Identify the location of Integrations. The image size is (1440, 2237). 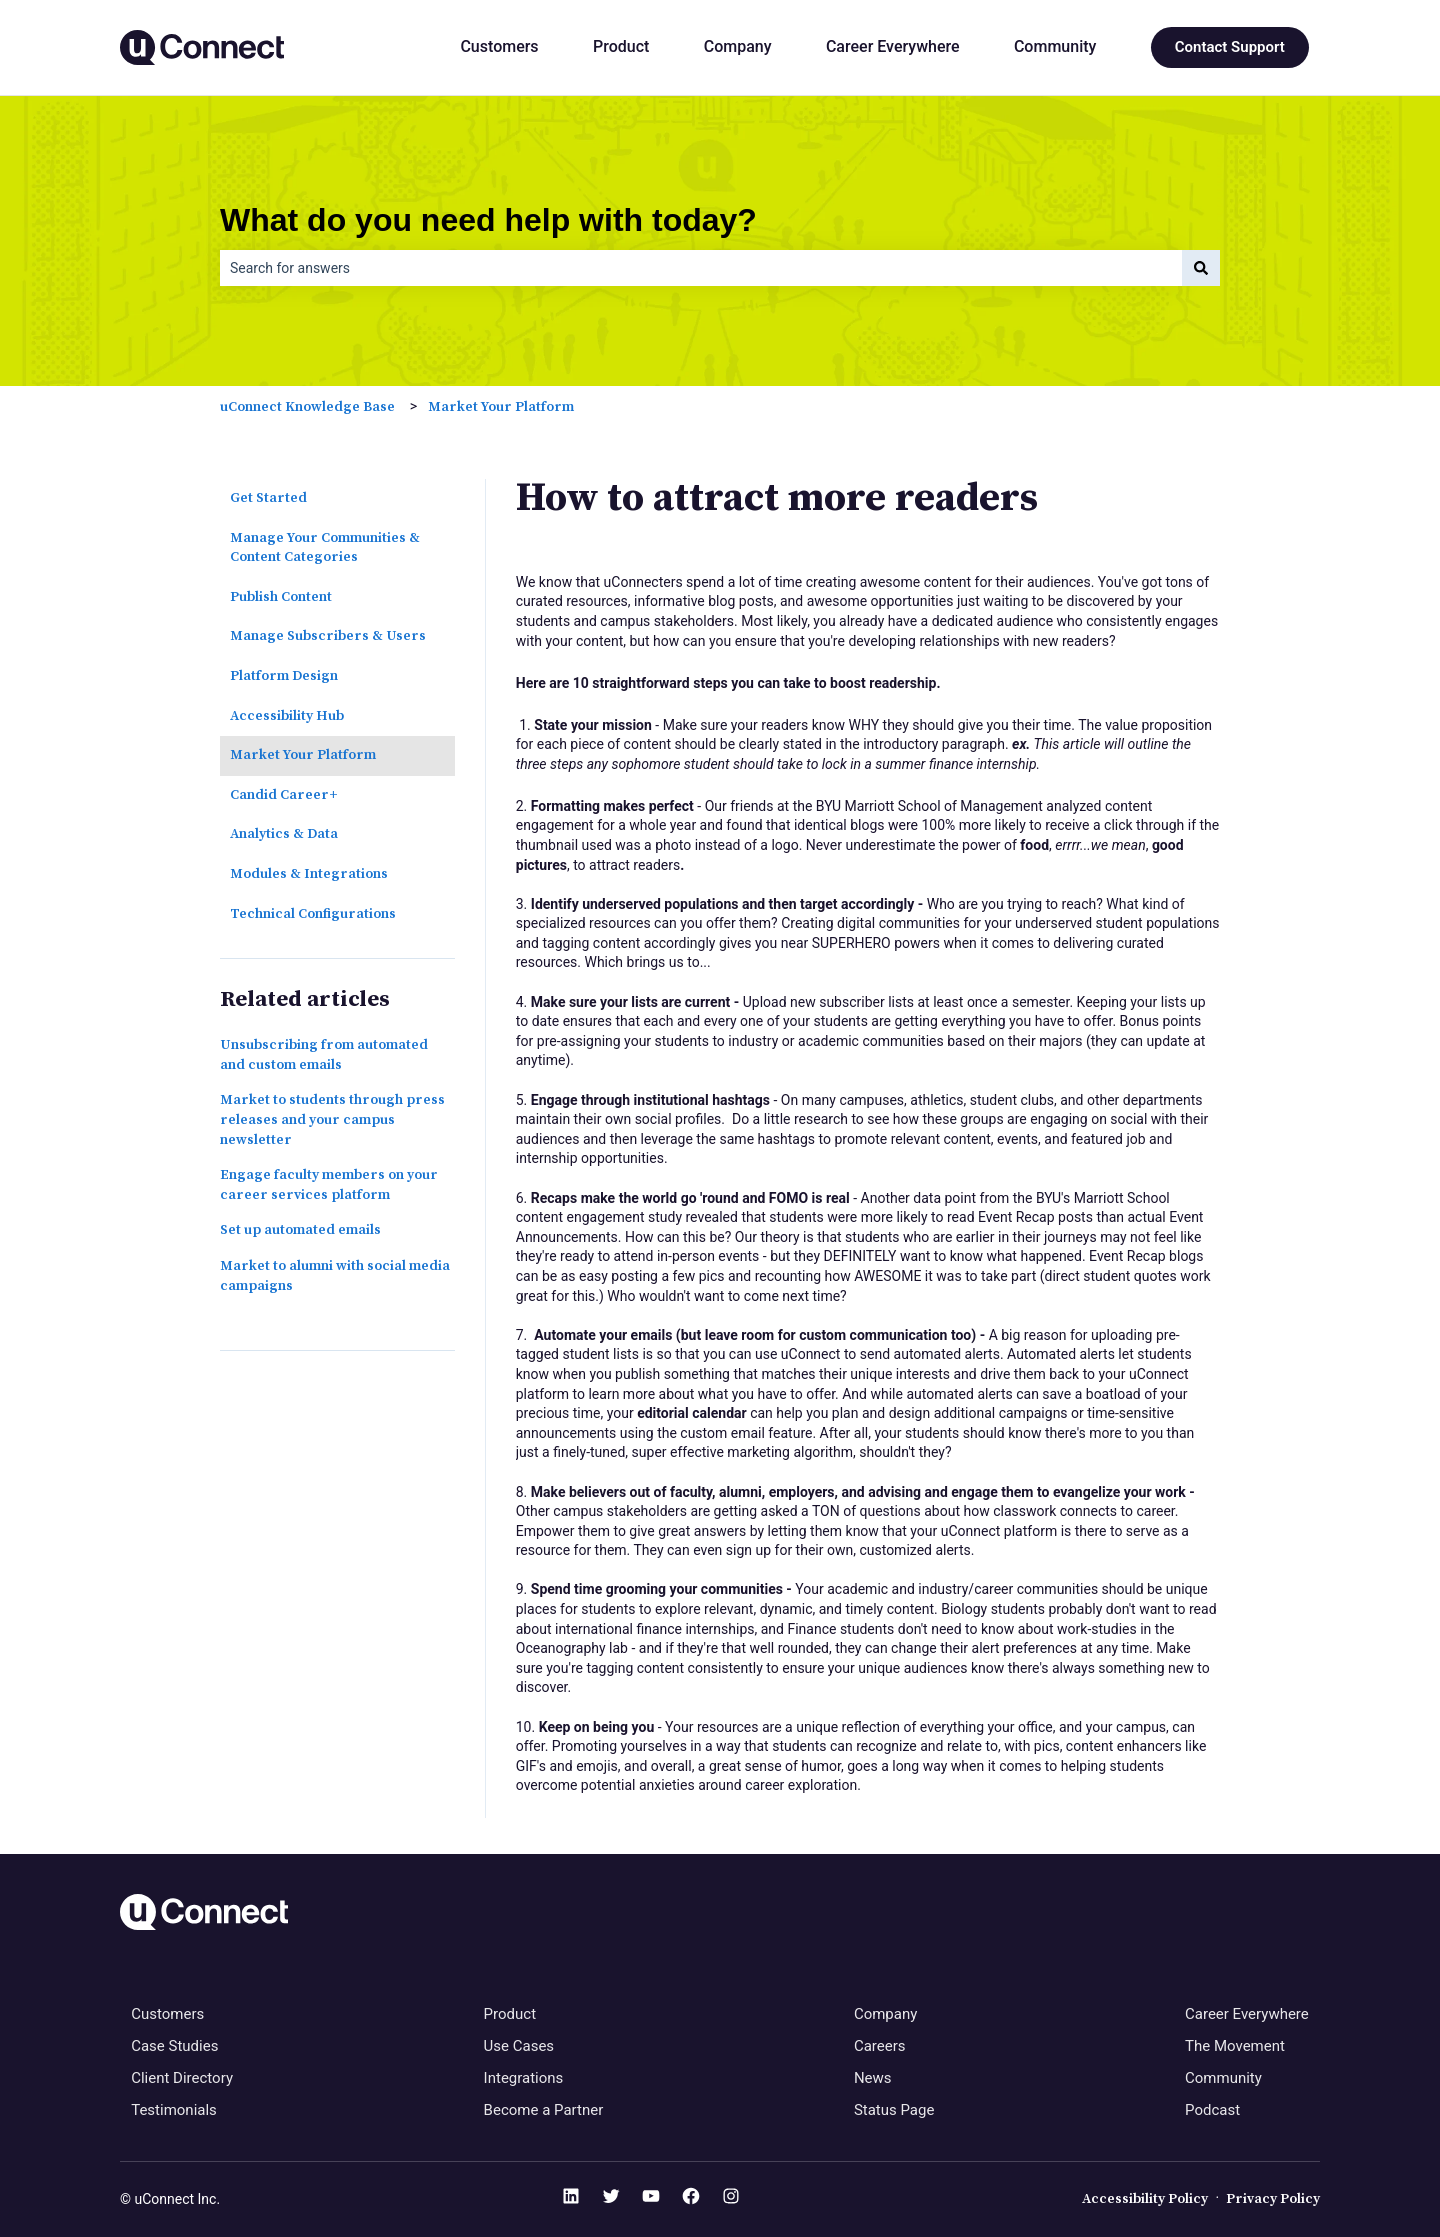
(524, 2078).